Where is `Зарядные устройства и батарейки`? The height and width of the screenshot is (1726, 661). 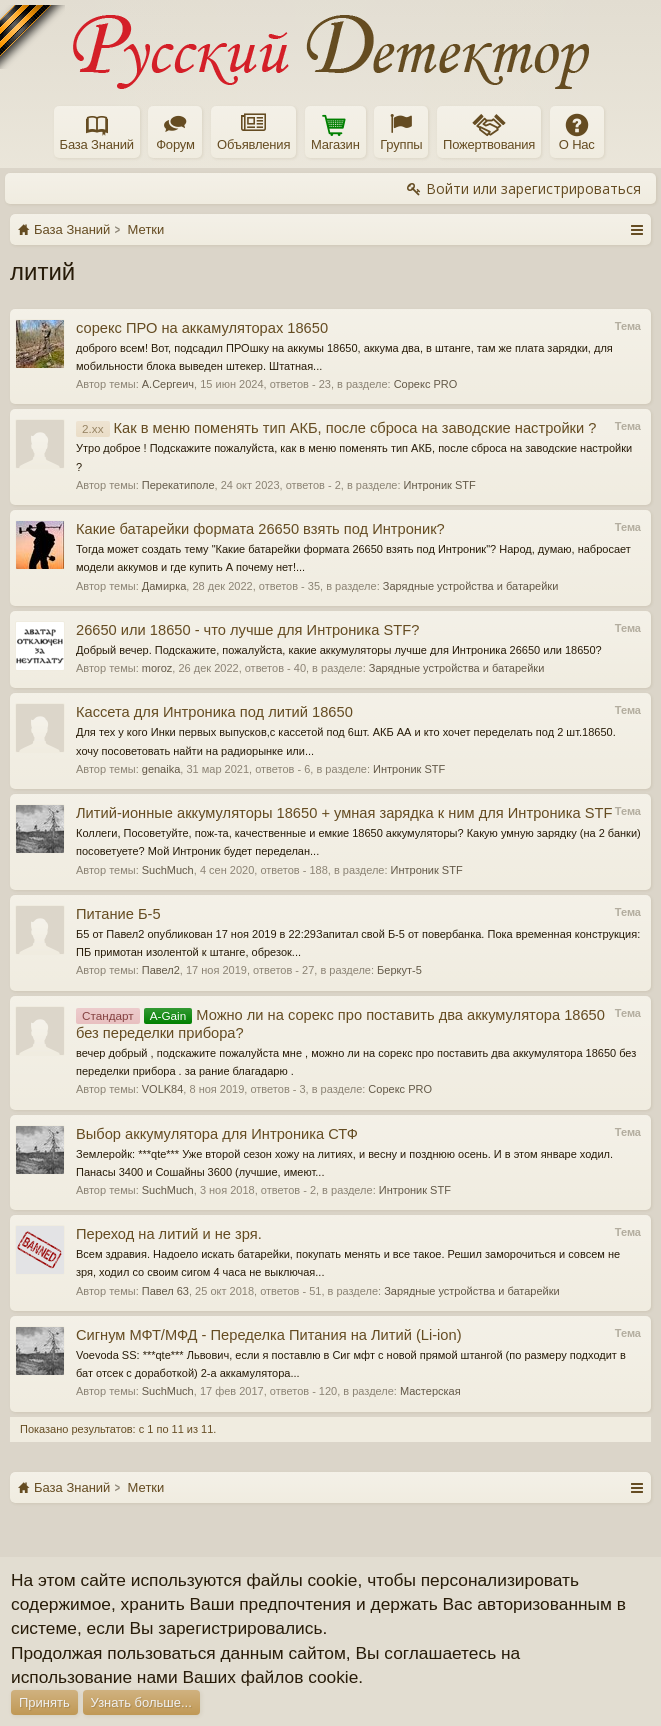
Зарядные устройства и батарейки is located at coordinates (471, 586).